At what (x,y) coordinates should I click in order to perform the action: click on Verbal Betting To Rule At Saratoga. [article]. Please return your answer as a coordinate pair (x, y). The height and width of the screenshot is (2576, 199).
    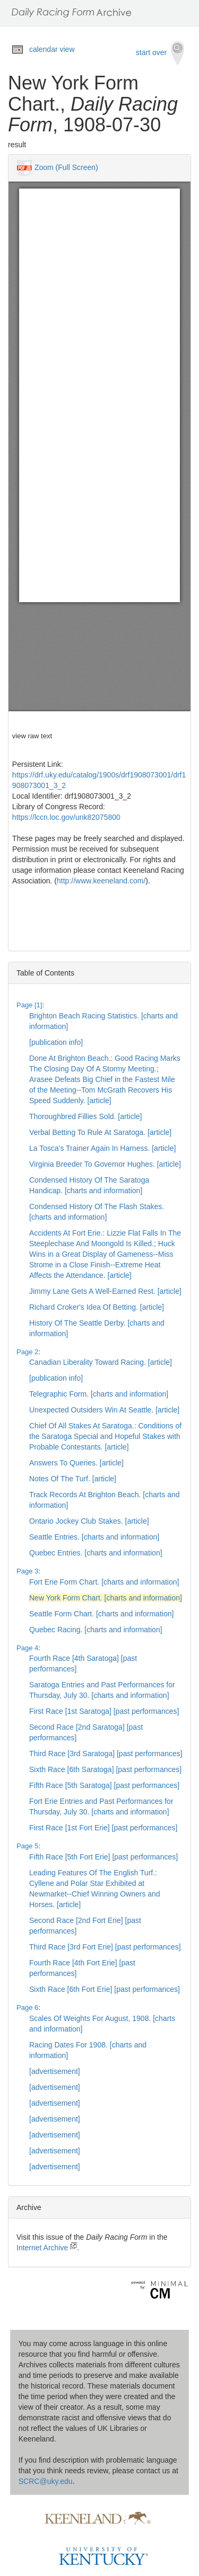
    Looking at the image, I should click on (100, 1132).